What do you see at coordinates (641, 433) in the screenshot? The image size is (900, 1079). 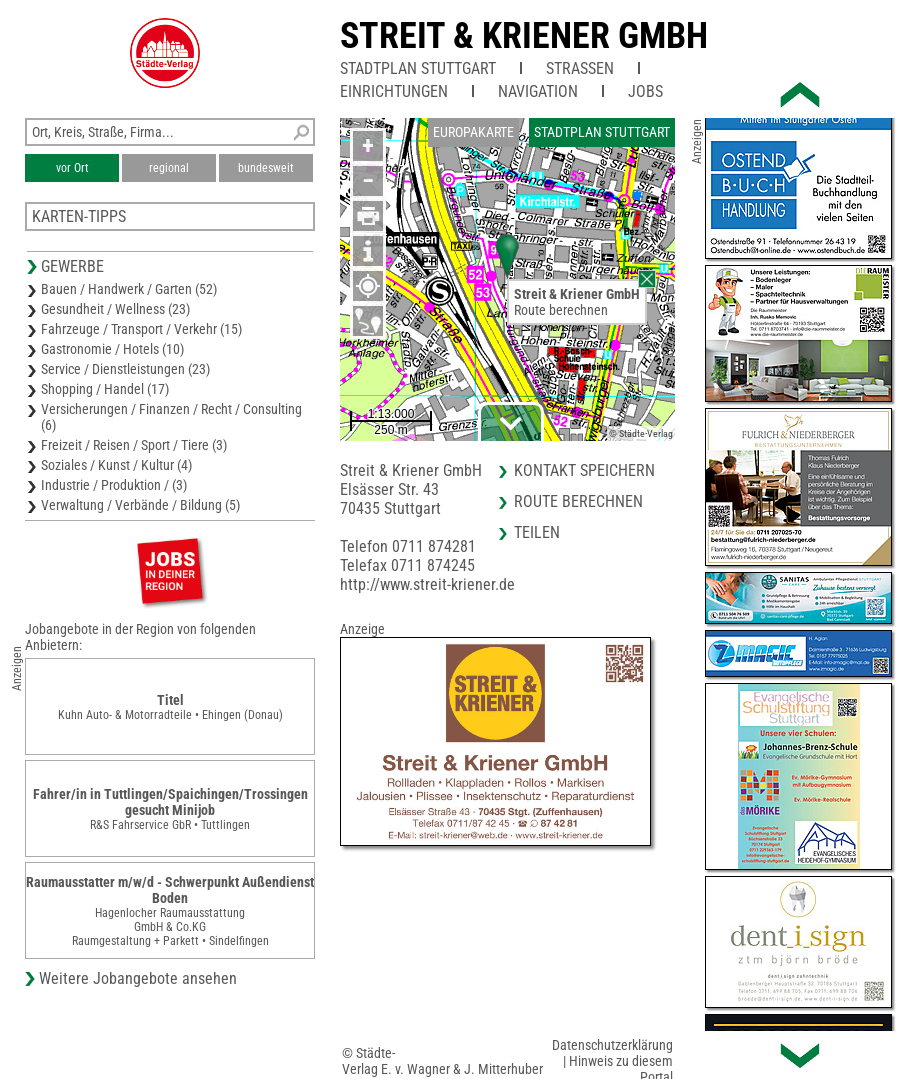 I see `© Städte-Verlag` at bounding box center [641, 433].